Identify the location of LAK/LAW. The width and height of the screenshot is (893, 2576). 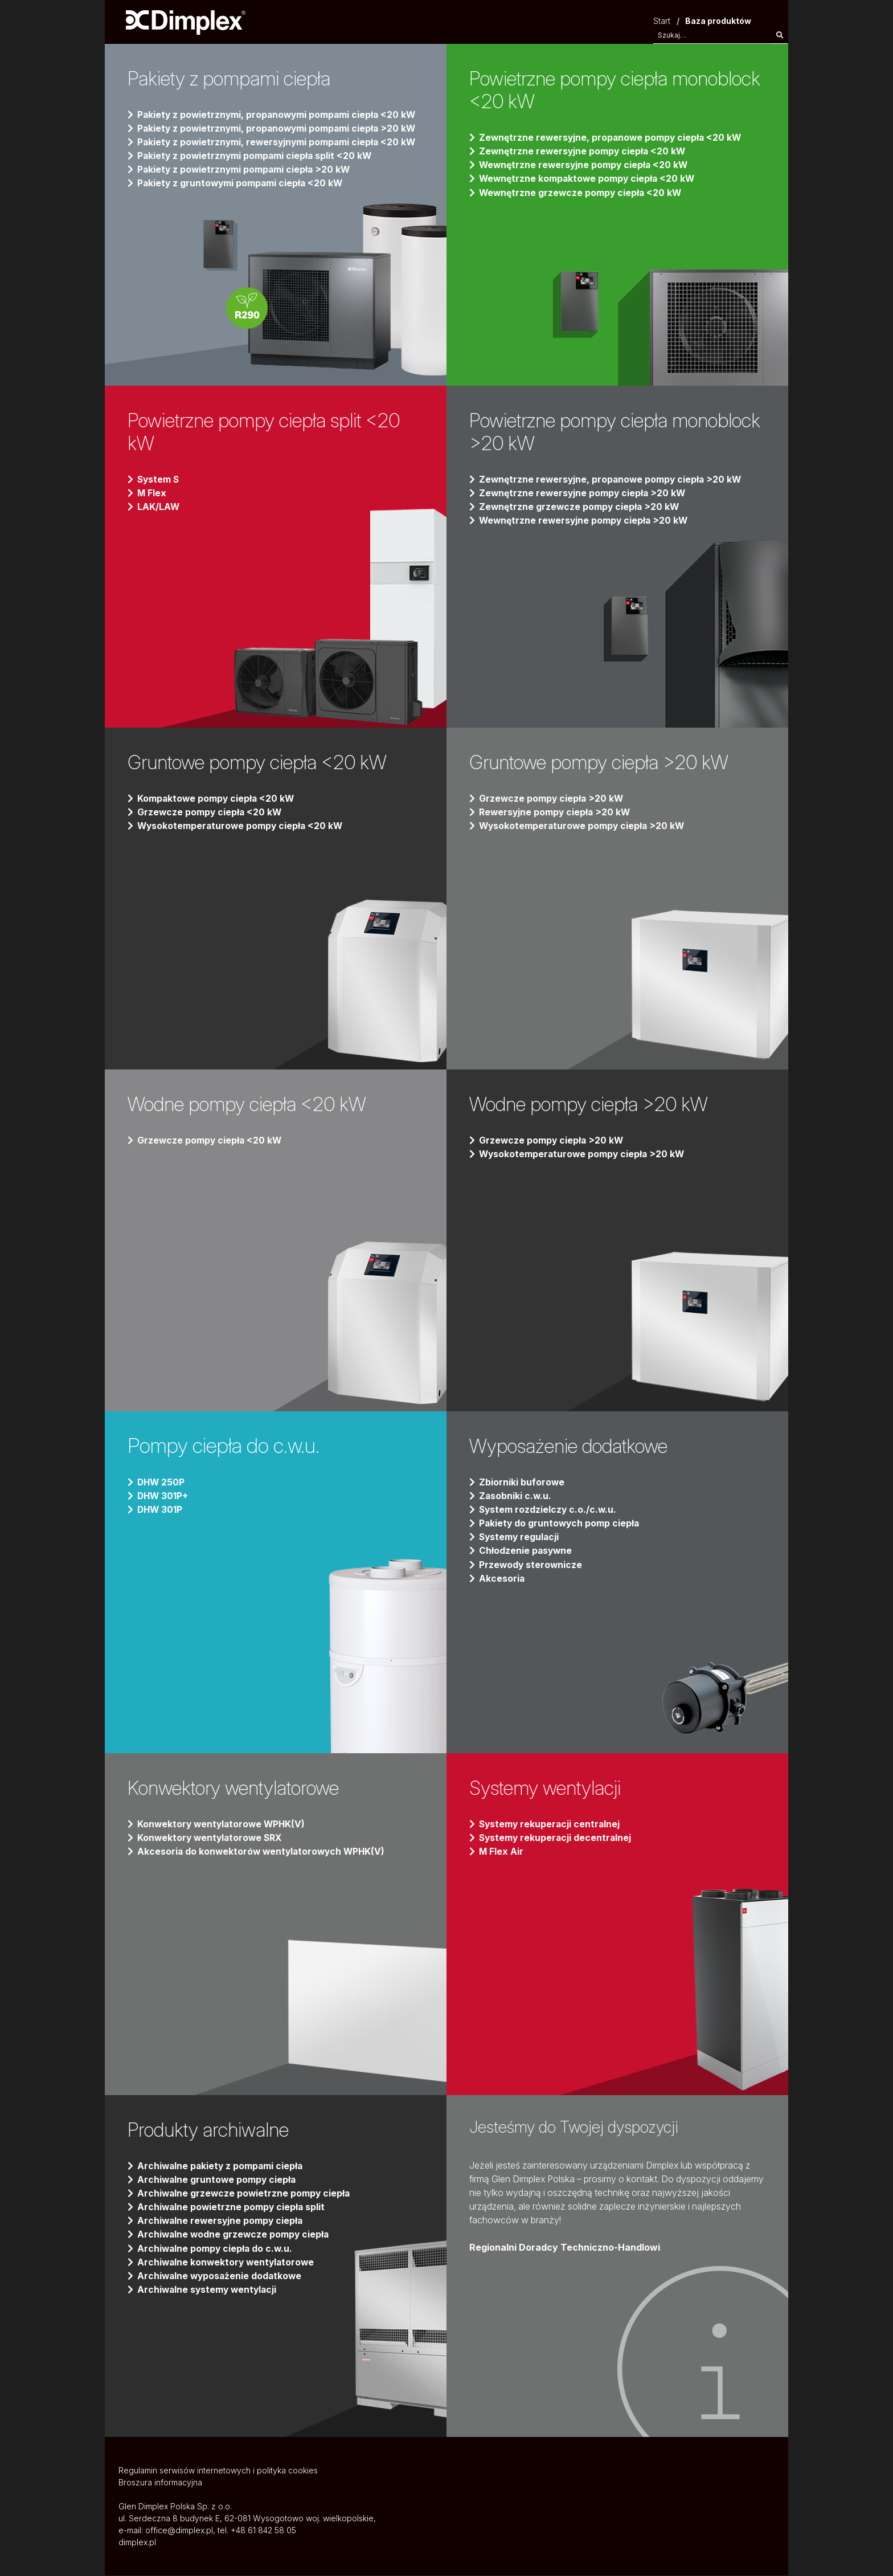
(158, 507).